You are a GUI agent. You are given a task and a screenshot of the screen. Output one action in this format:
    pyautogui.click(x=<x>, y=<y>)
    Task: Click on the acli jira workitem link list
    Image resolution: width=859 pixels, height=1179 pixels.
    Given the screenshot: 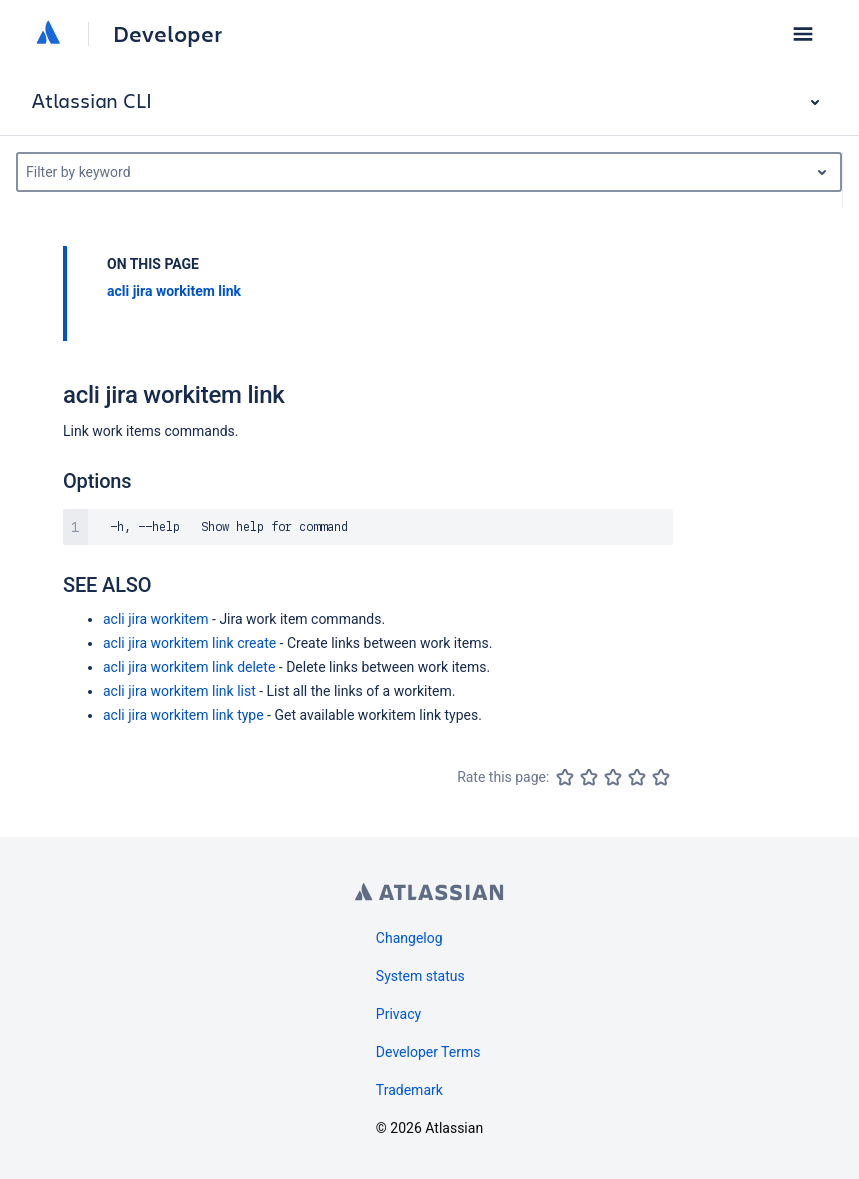 What is the action you would take?
    pyautogui.click(x=179, y=691)
    